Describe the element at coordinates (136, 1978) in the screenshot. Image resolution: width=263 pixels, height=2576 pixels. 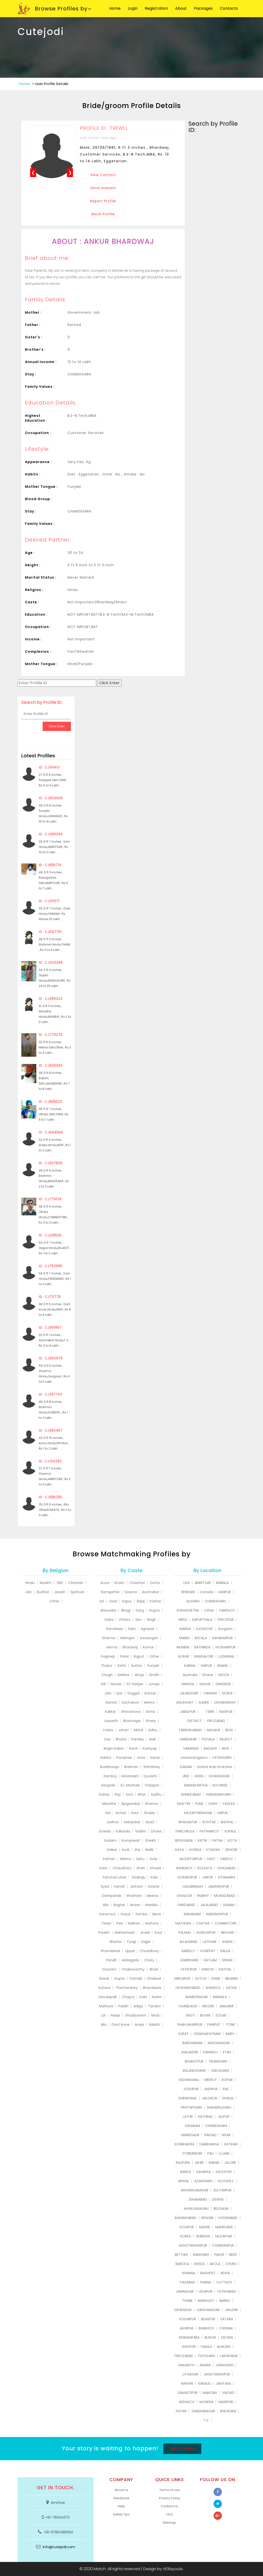
I see `Patnaik` at that location.